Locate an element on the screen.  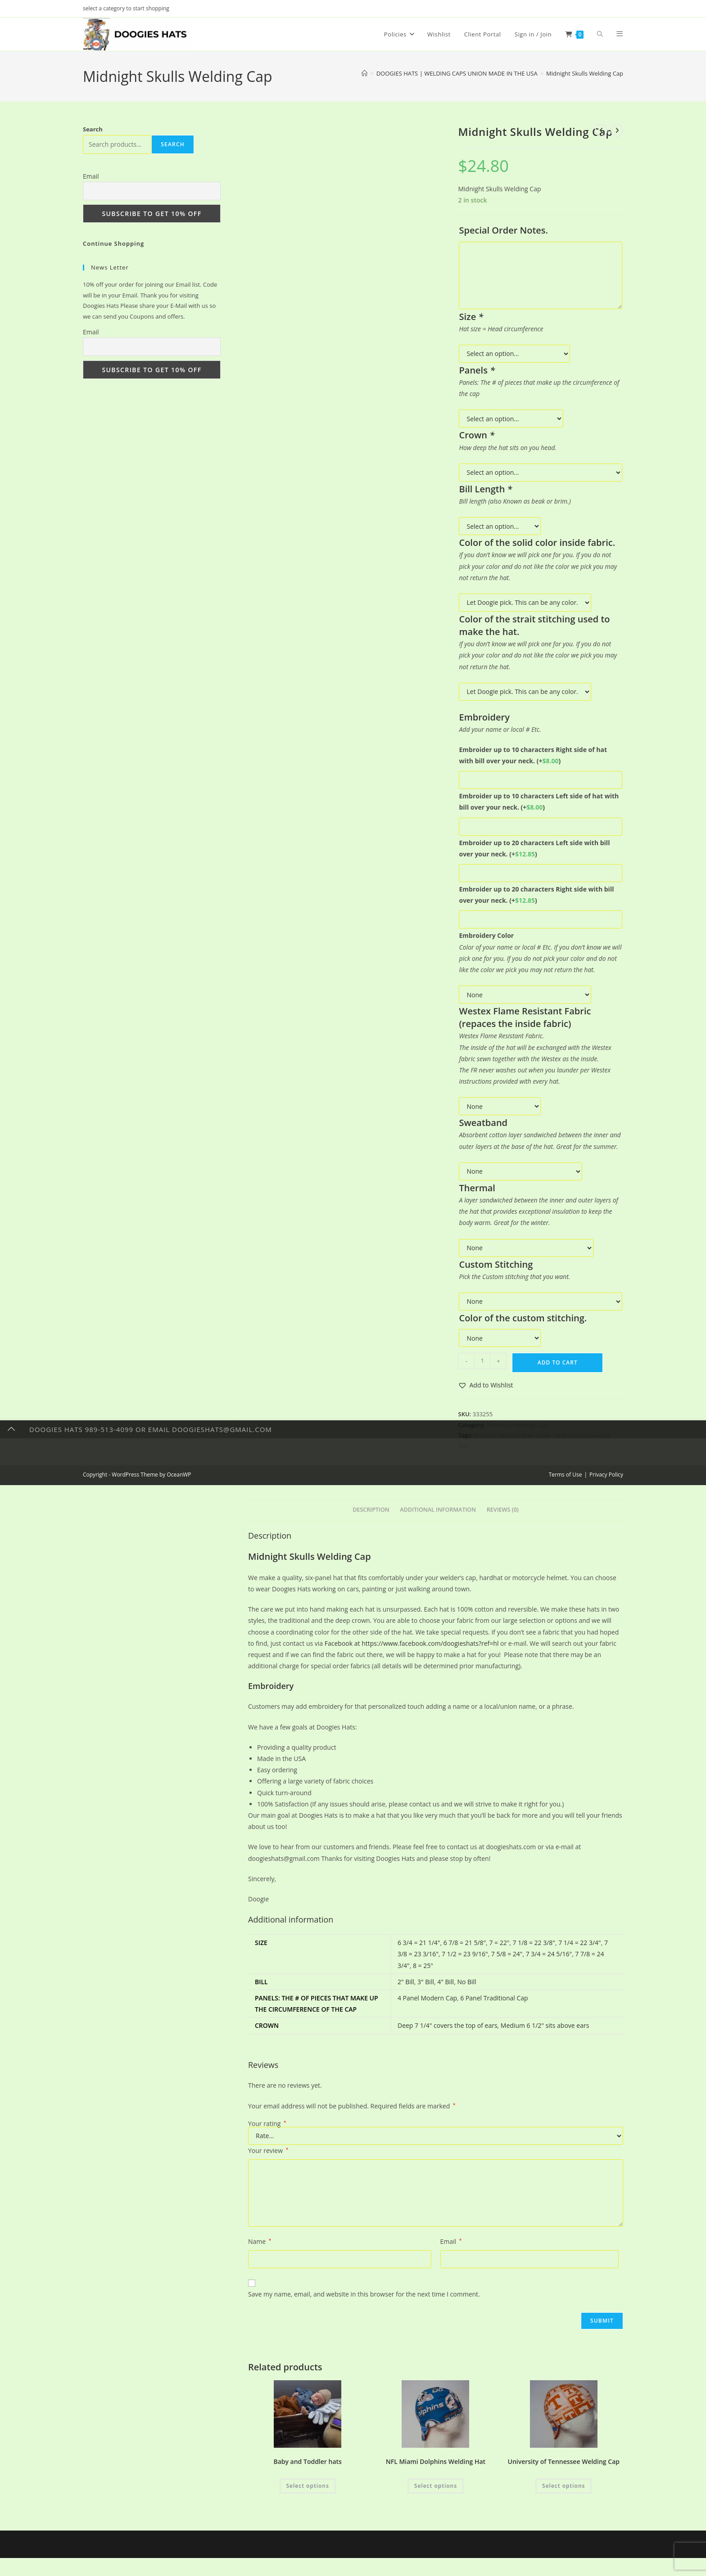
Continue Shopping is located at coordinates (113, 243).